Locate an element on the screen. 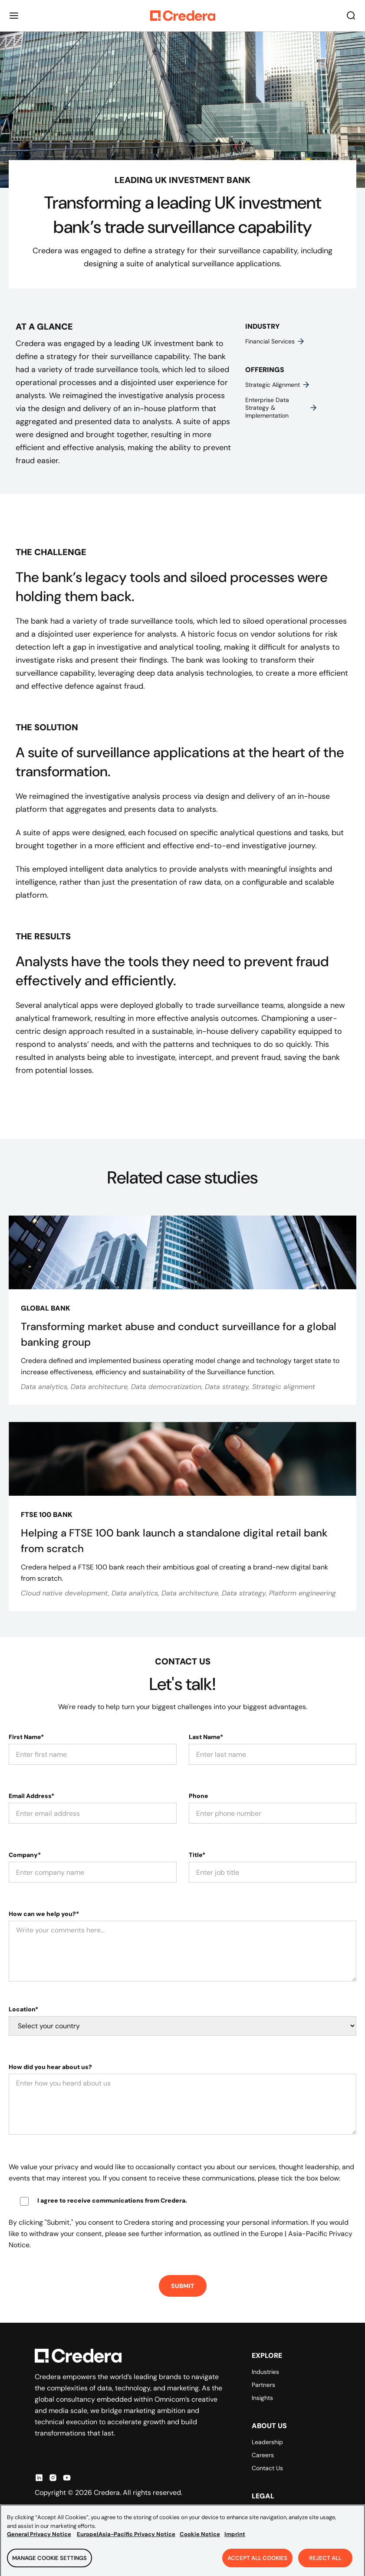 This screenshot has height=2576, width=365. Company* is located at coordinates (25, 1855).